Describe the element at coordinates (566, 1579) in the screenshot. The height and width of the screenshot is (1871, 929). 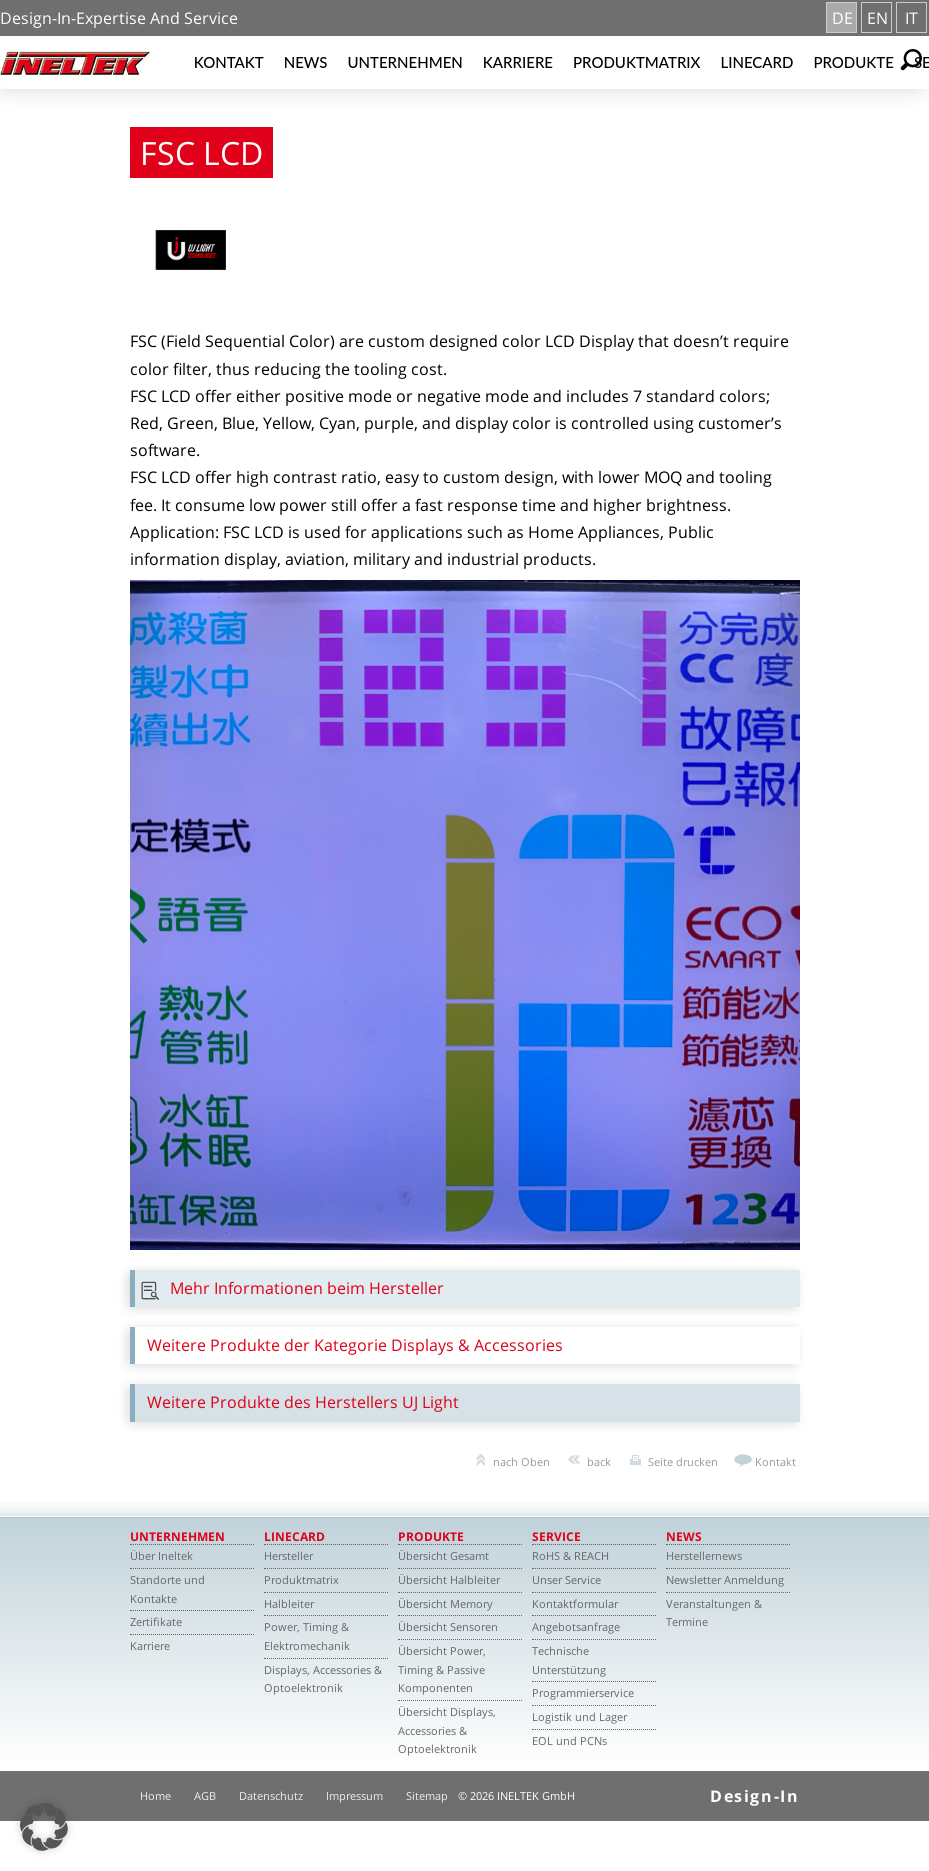
I see `Unser Service` at that location.